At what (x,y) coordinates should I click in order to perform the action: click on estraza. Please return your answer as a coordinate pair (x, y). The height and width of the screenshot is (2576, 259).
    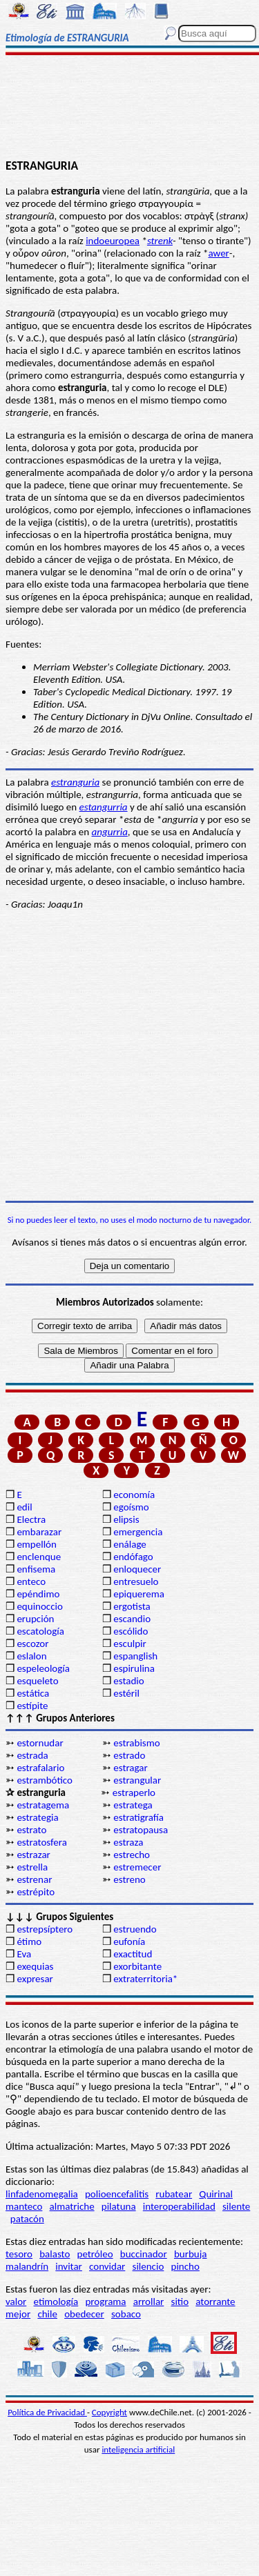
    Looking at the image, I should click on (128, 1842).